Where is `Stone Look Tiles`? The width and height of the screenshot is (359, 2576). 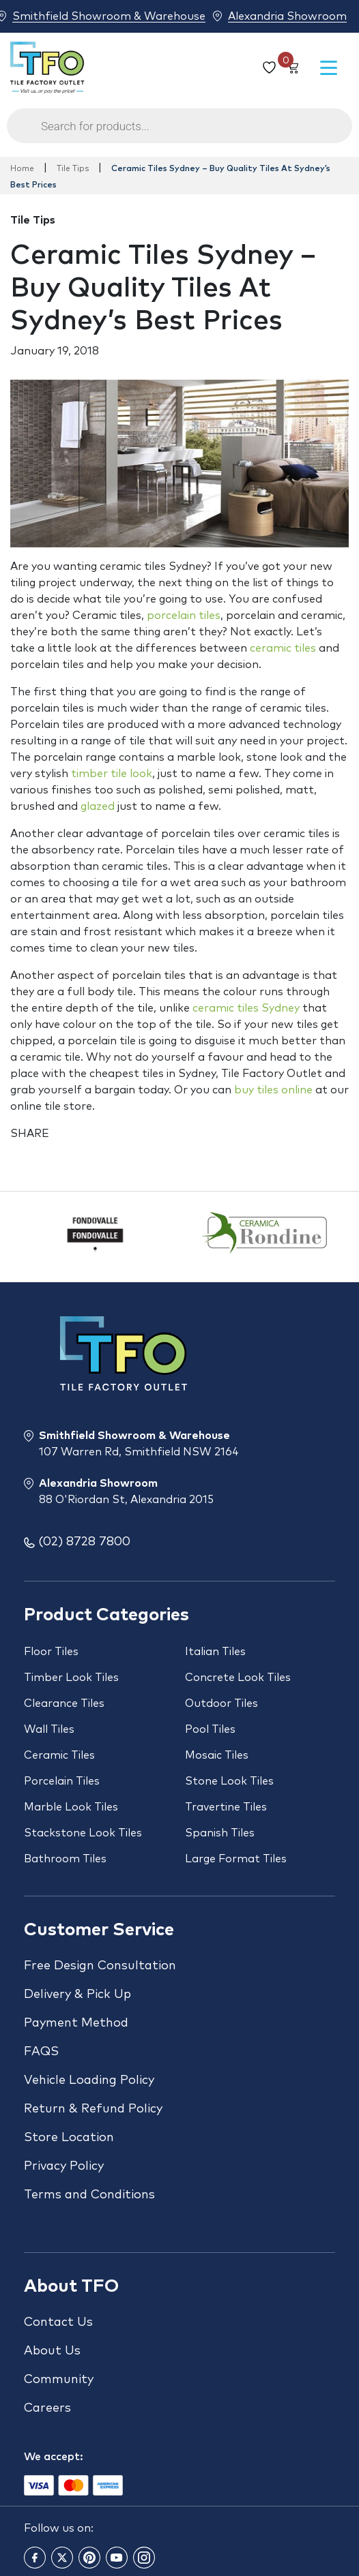 Stone Look Tiles is located at coordinates (229, 1781).